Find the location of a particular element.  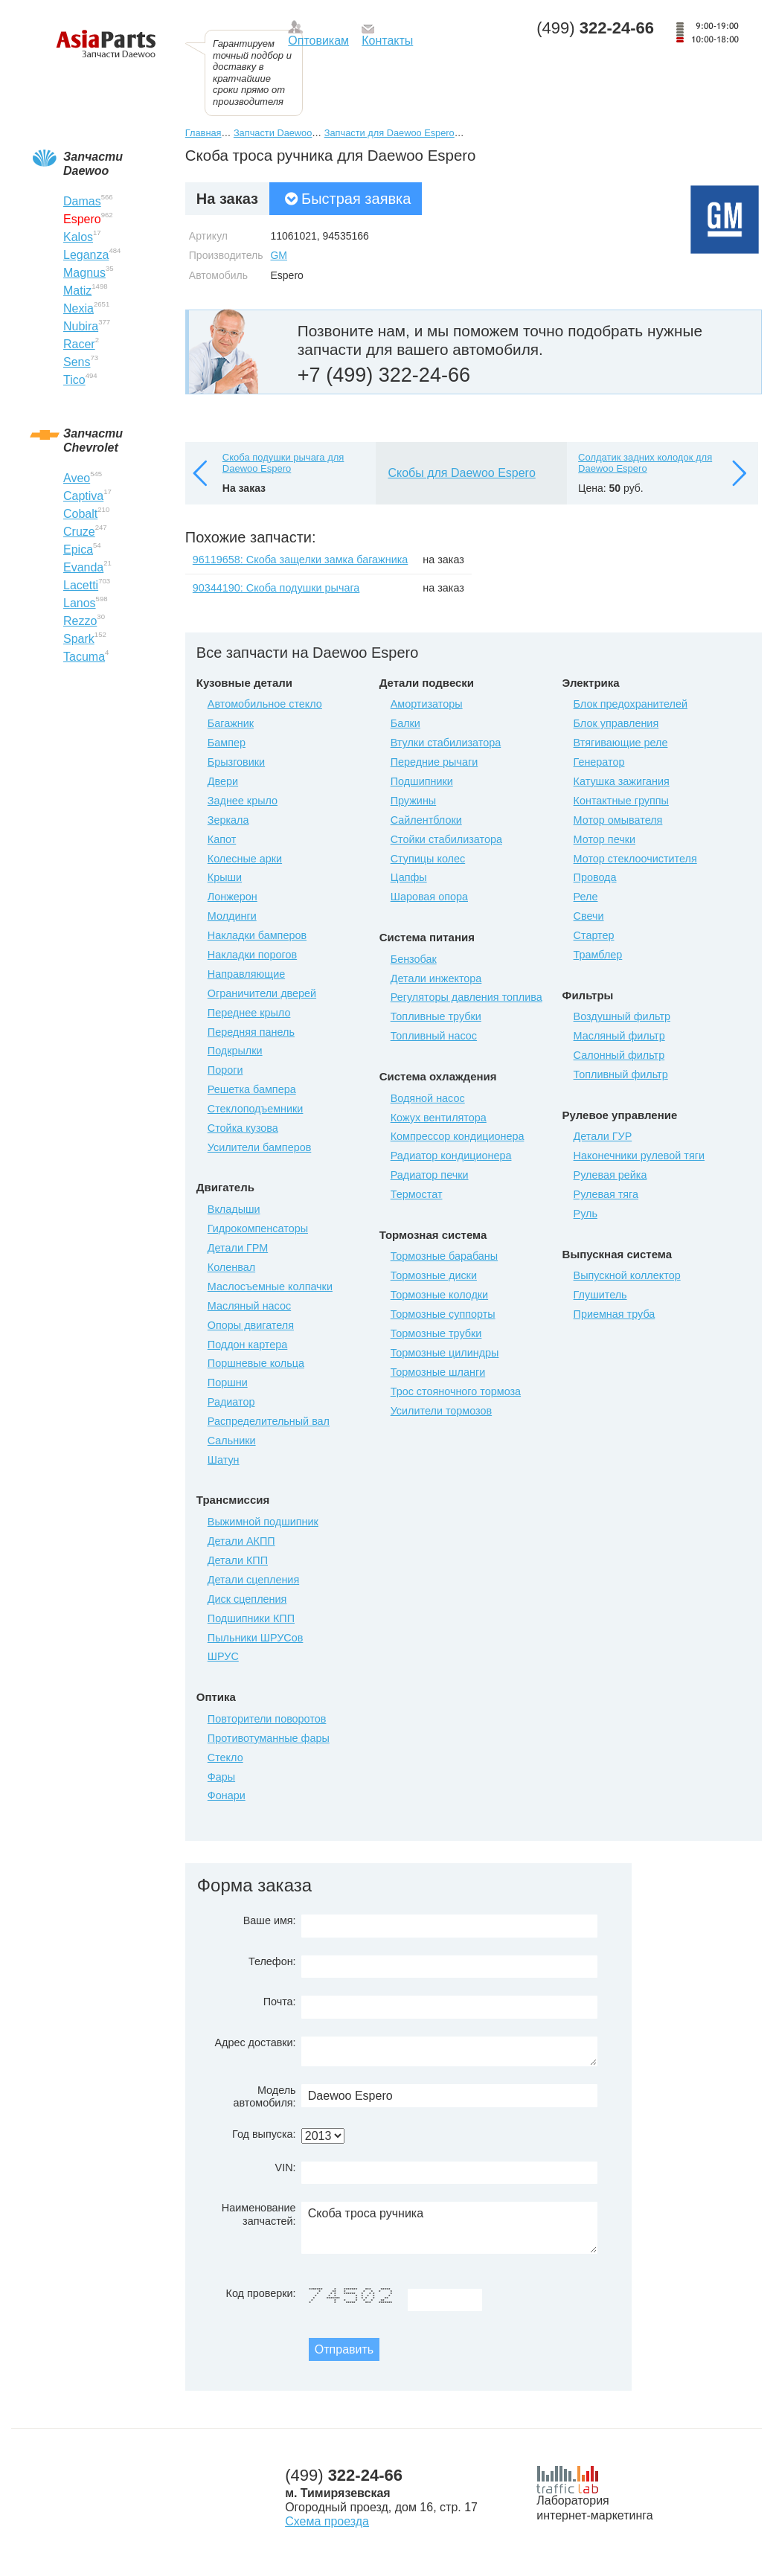

Крыши is located at coordinates (225, 877).